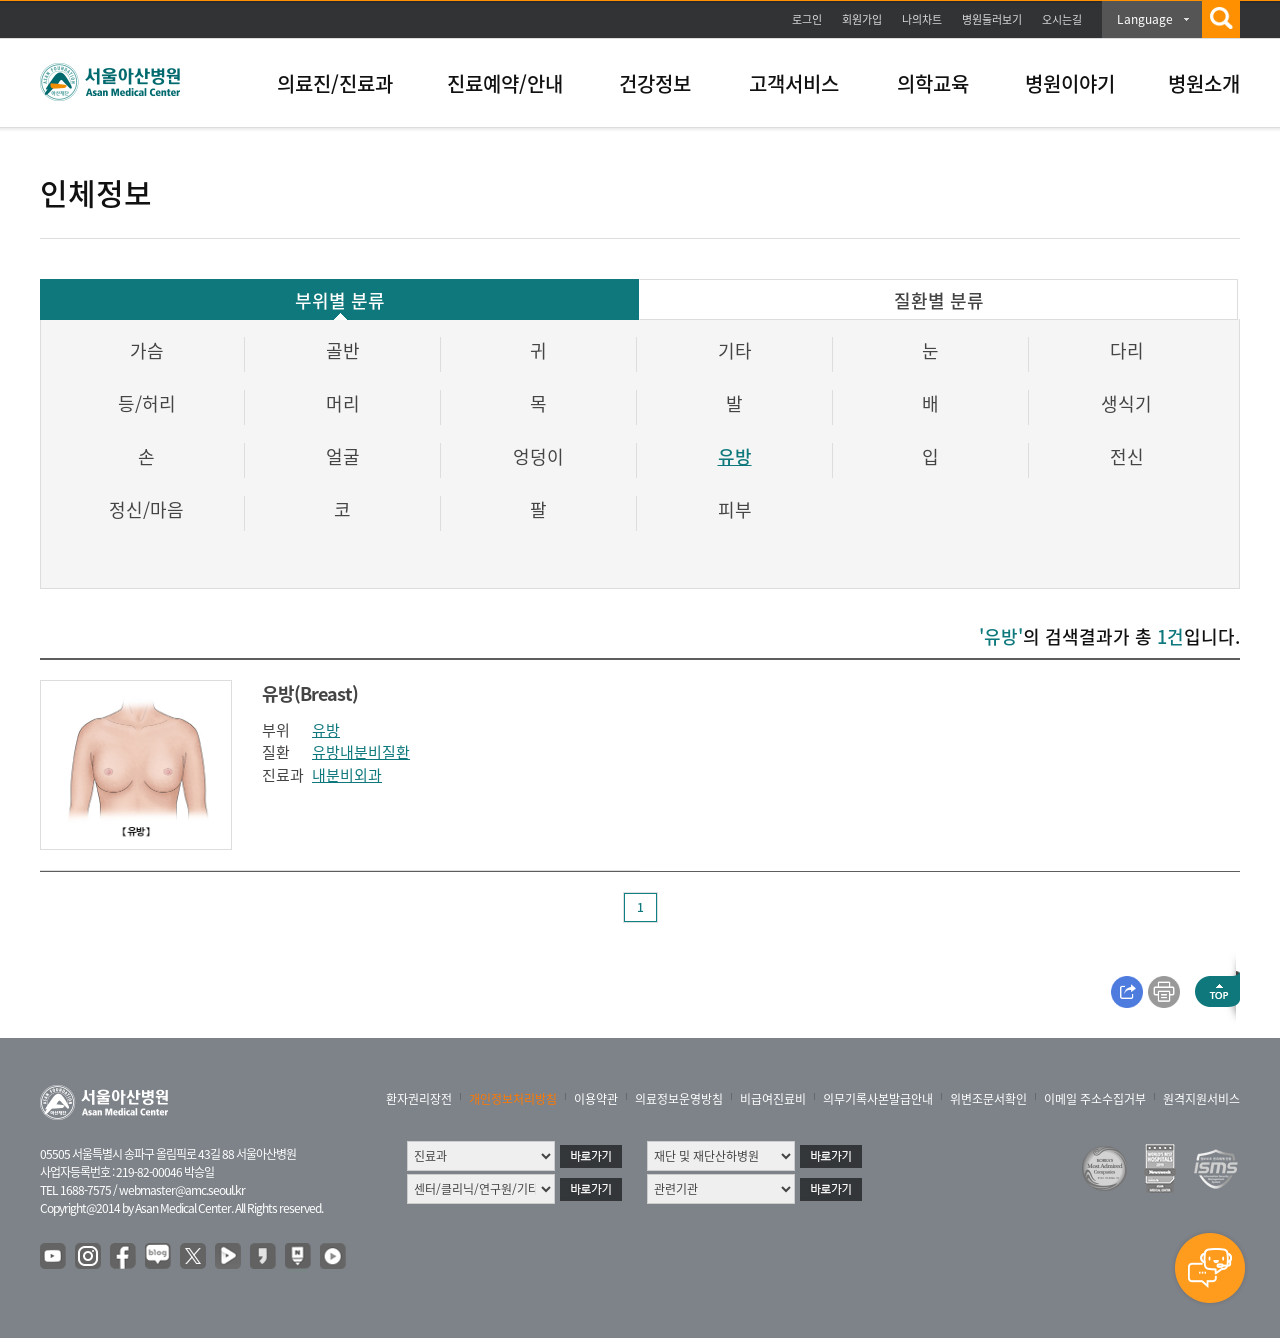 The height and width of the screenshot is (1338, 1280). What do you see at coordinates (992, 19) in the screenshot?
I see `병원둘러보기` at bounding box center [992, 19].